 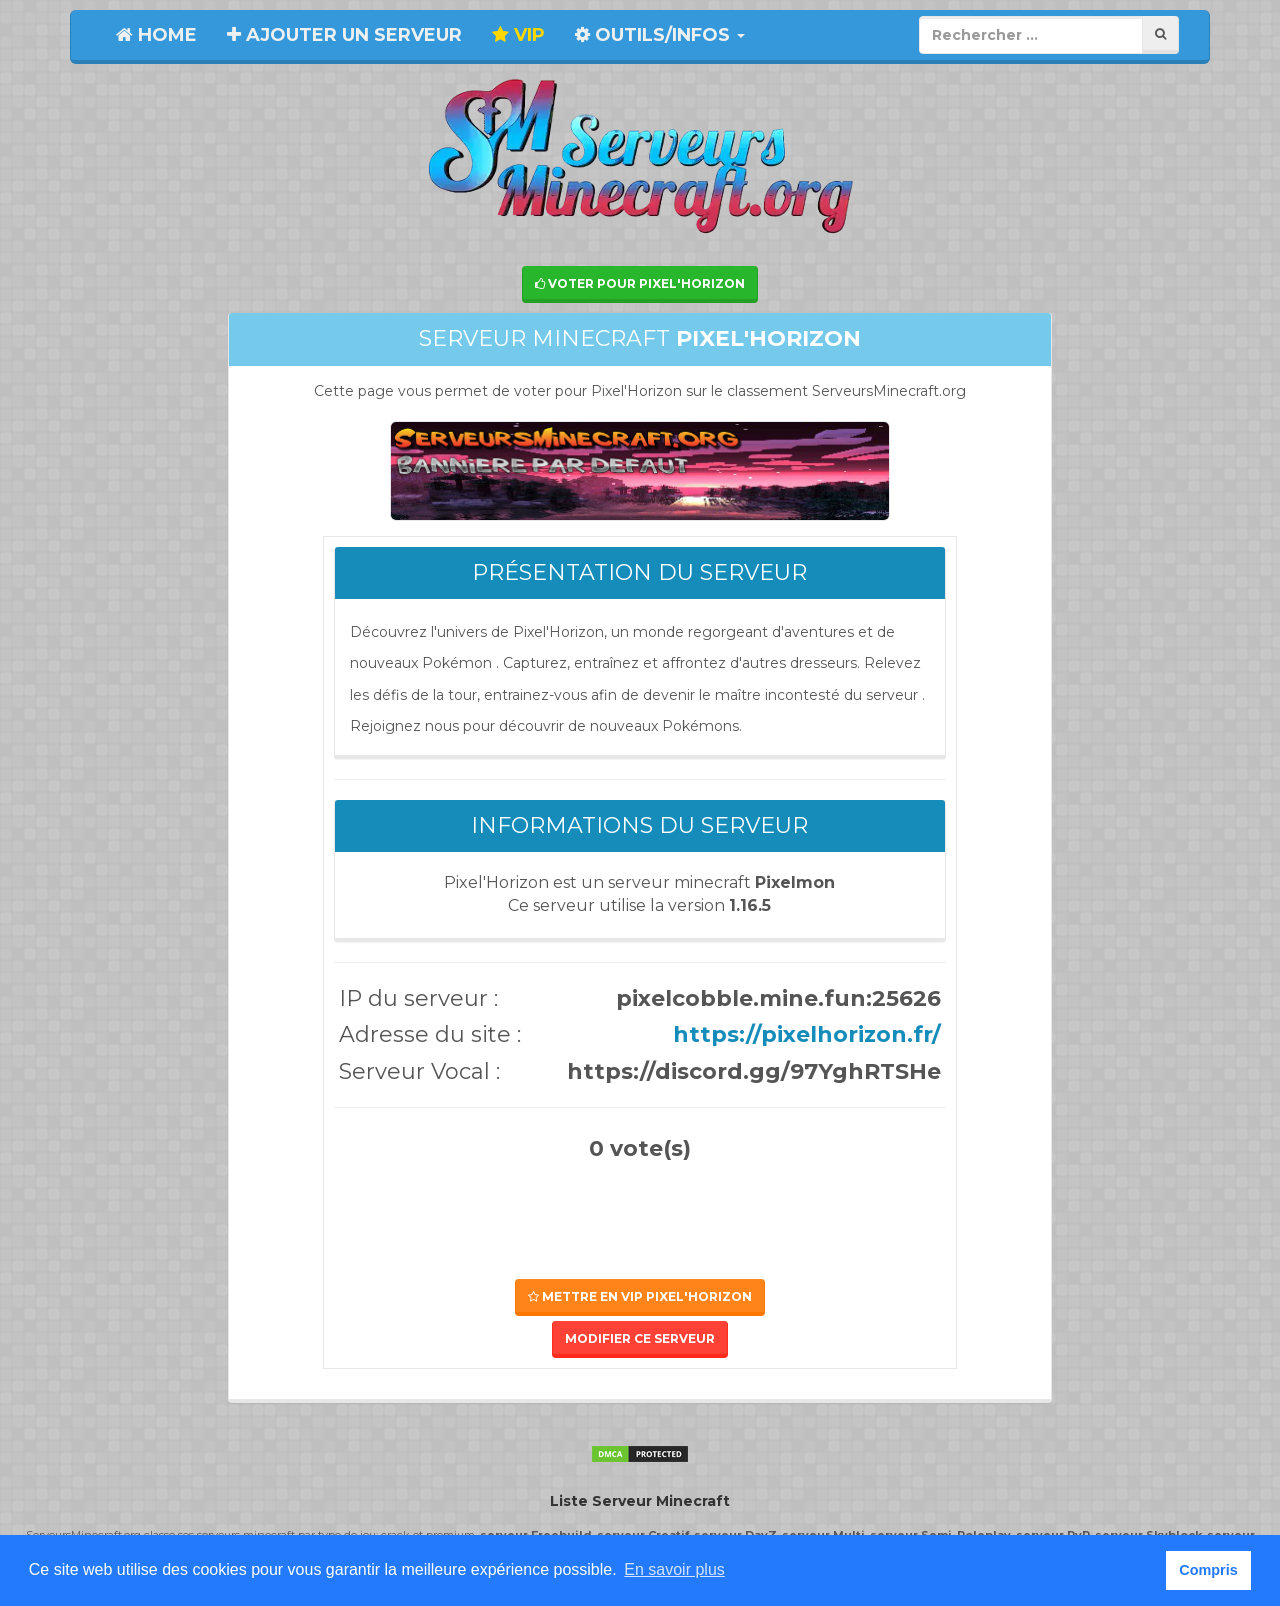 What do you see at coordinates (640, 1296) in the screenshot?
I see `Mettre en VIP Pixel'Horizon` at bounding box center [640, 1296].